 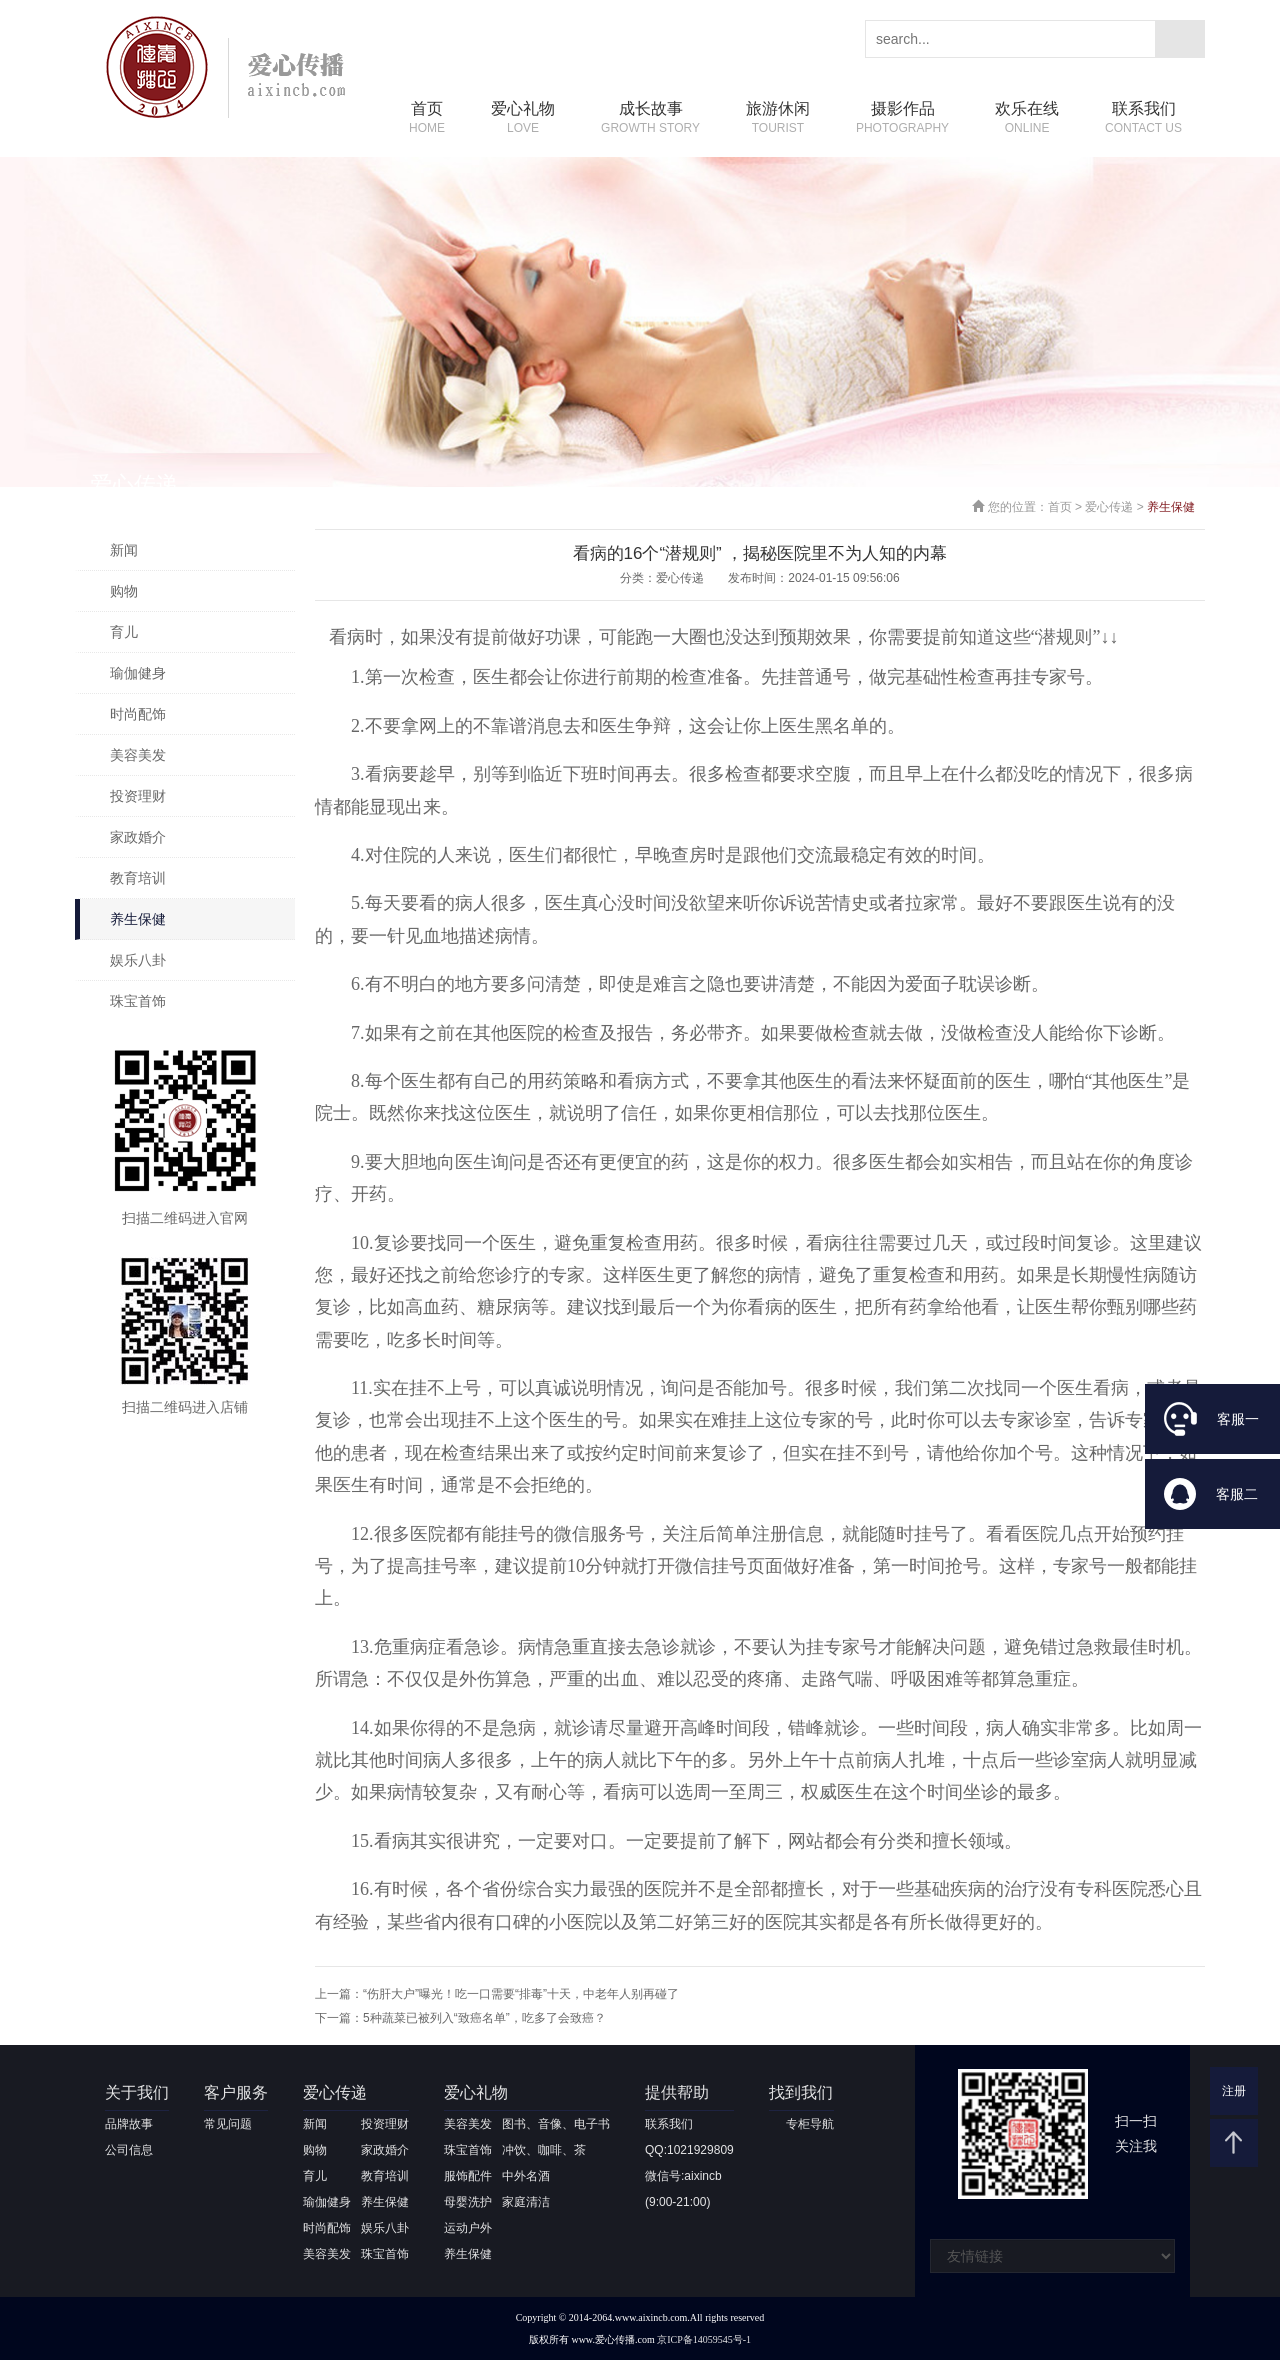 I want to click on 中外名酒, so click(x=526, y=2176).